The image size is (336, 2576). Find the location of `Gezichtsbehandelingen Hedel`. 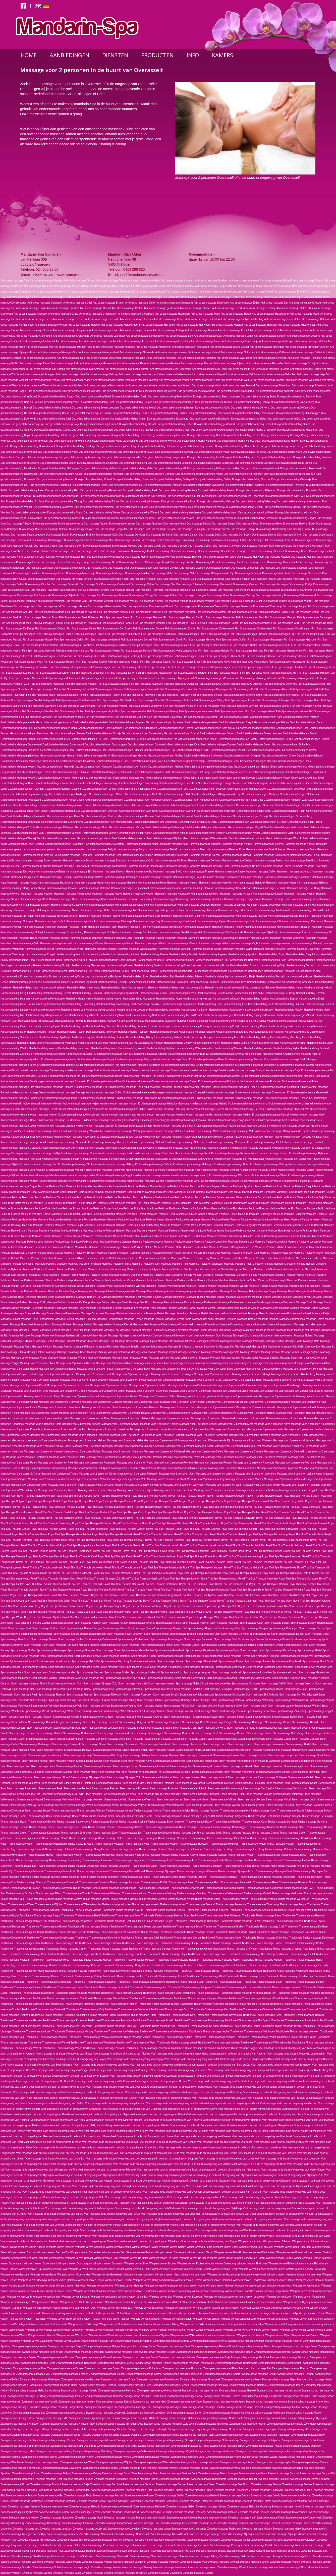

Gezichtsbehandelingen Hedel is located at coordinates (222, 761).